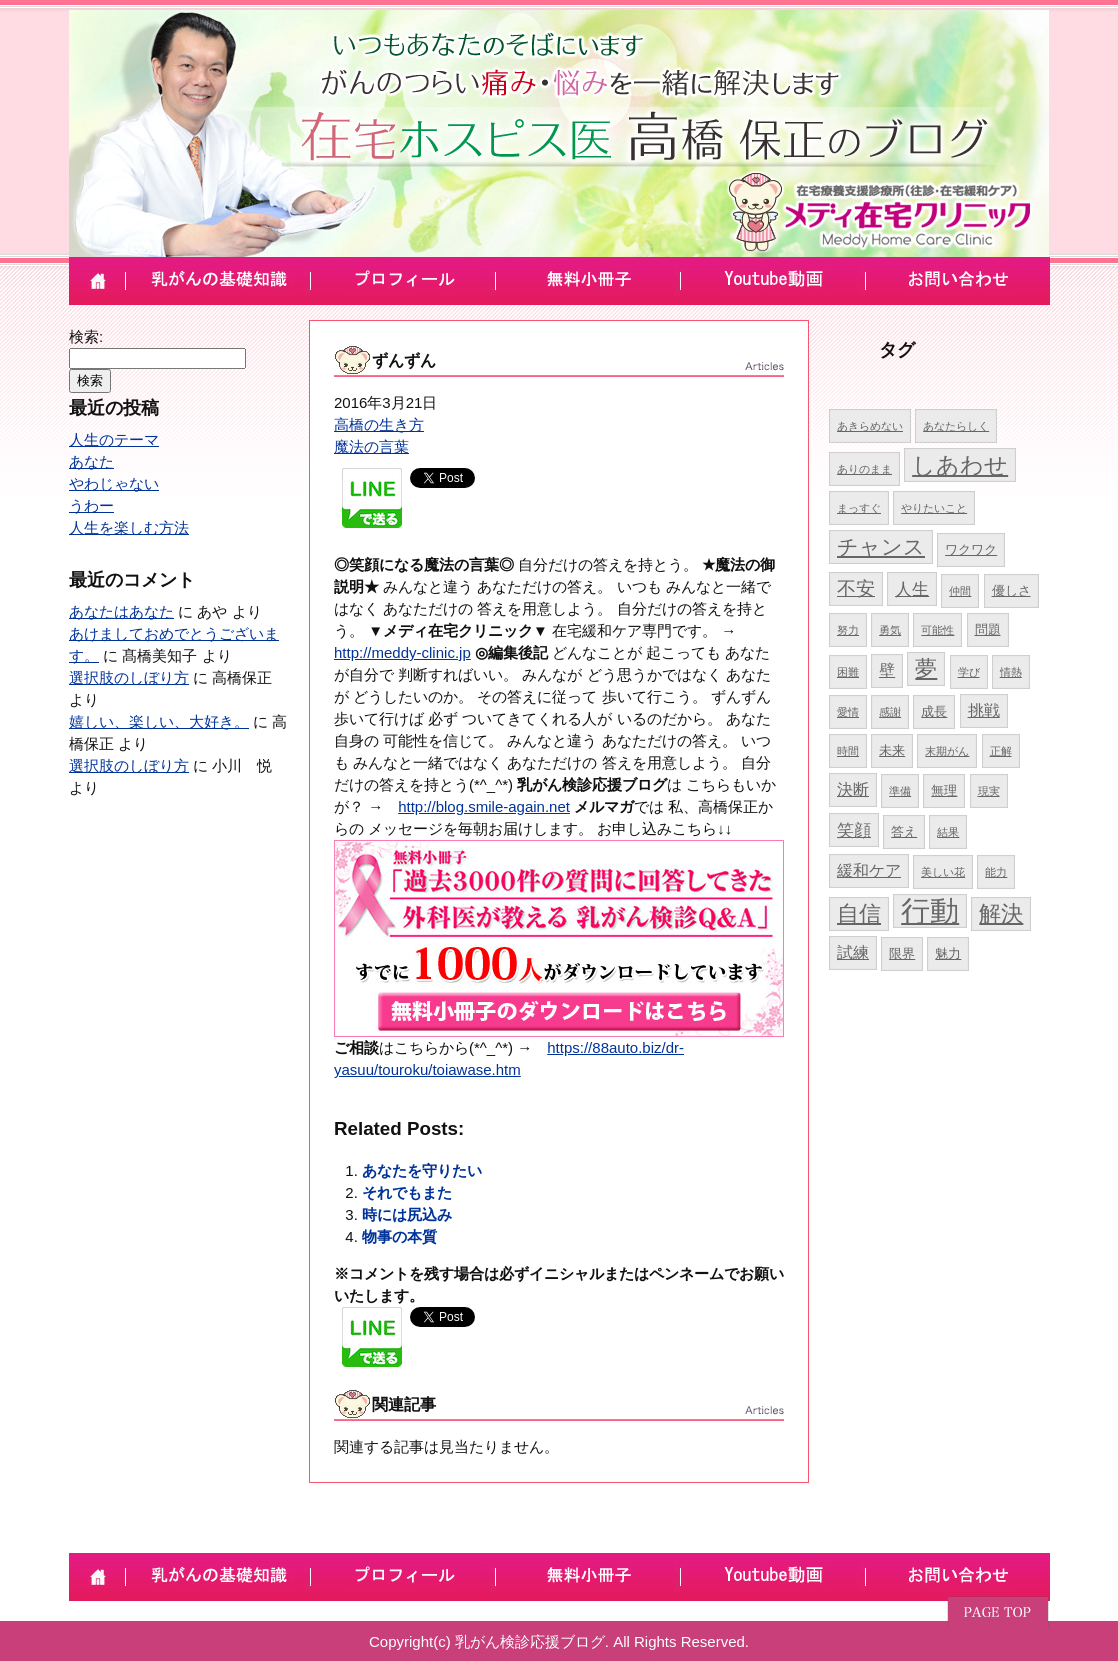  What do you see at coordinates (960, 591) in the screenshot?
I see `仲間 [仲間 (4個の項目)]` at bounding box center [960, 591].